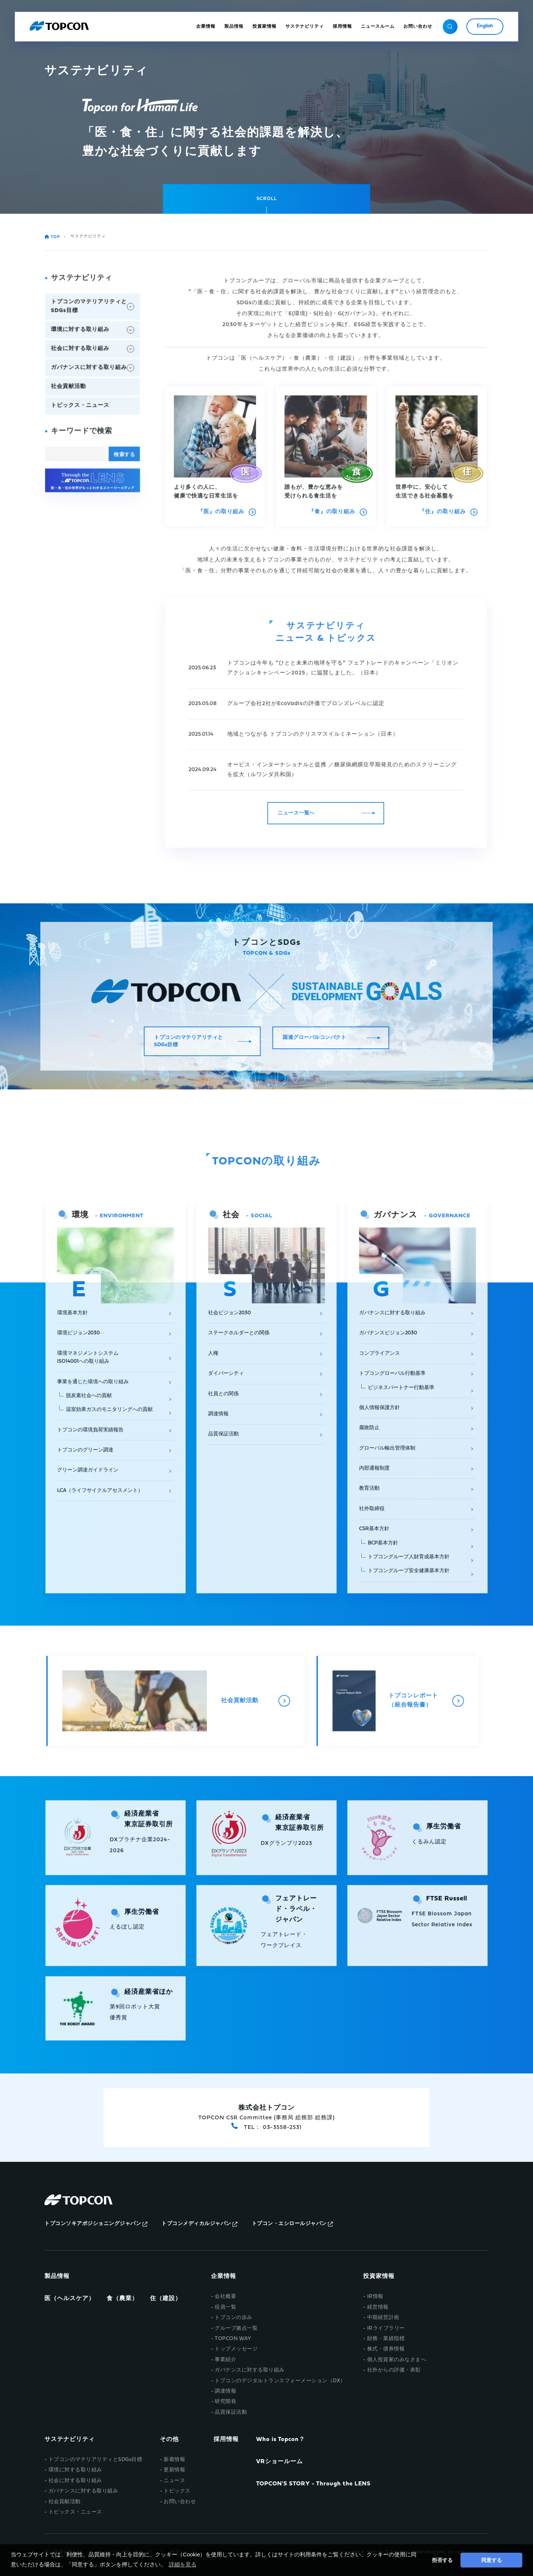 The image size is (533, 2576). I want to click on 企業情報, so click(223, 2276).